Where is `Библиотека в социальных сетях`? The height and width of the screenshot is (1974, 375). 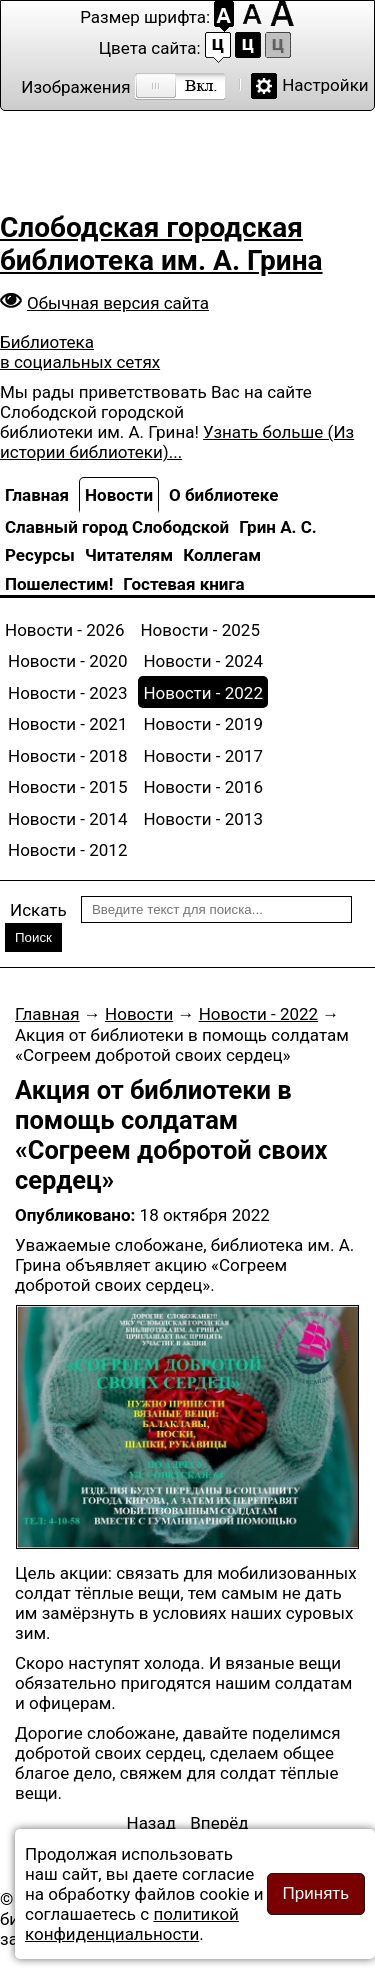
Библиотека в социальных сетях is located at coordinates (80, 352).